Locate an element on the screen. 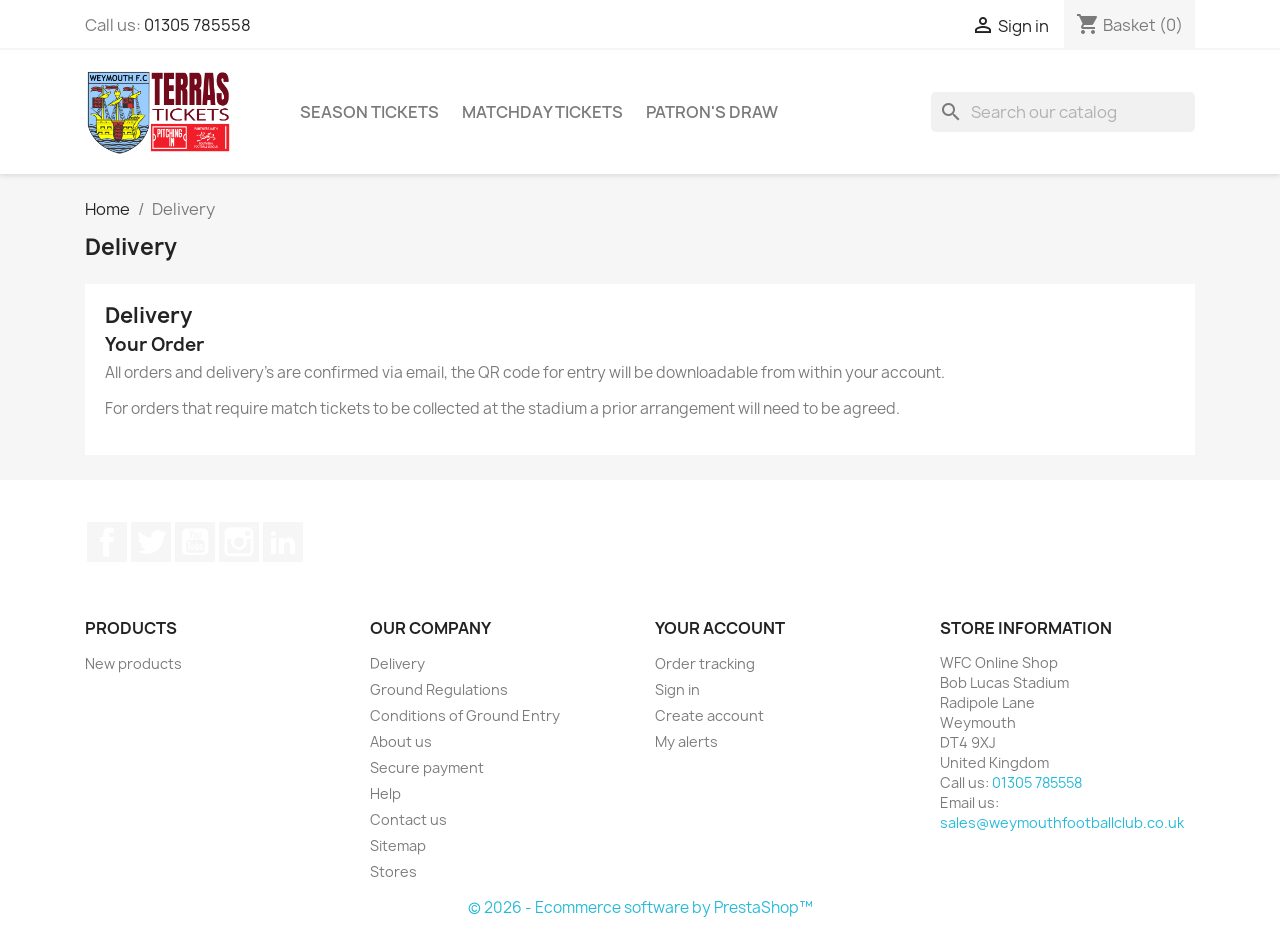 The height and width of the screenshot is (934, 1280). Stores is located at coordinates (393, 871).